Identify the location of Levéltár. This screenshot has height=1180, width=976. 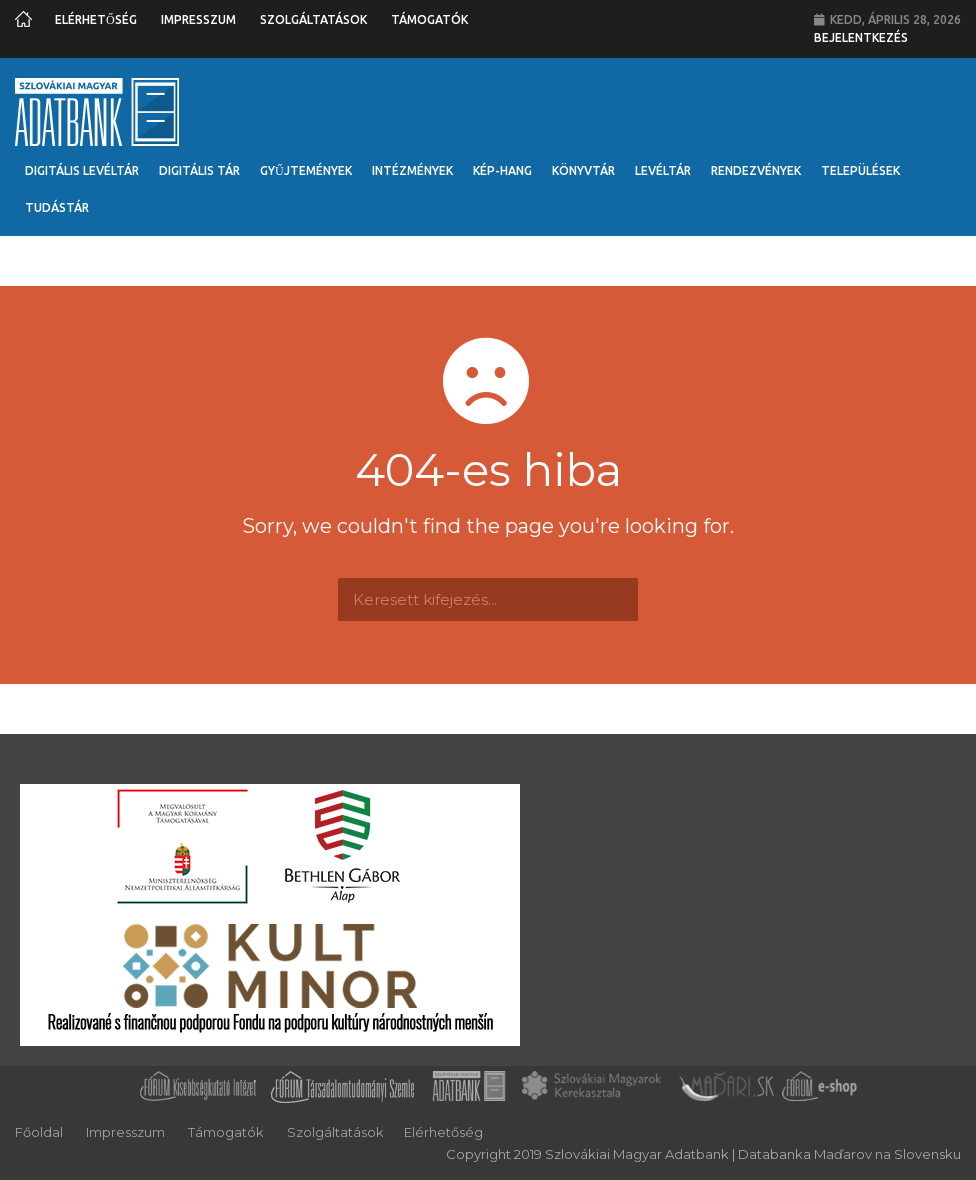
(663, 170).